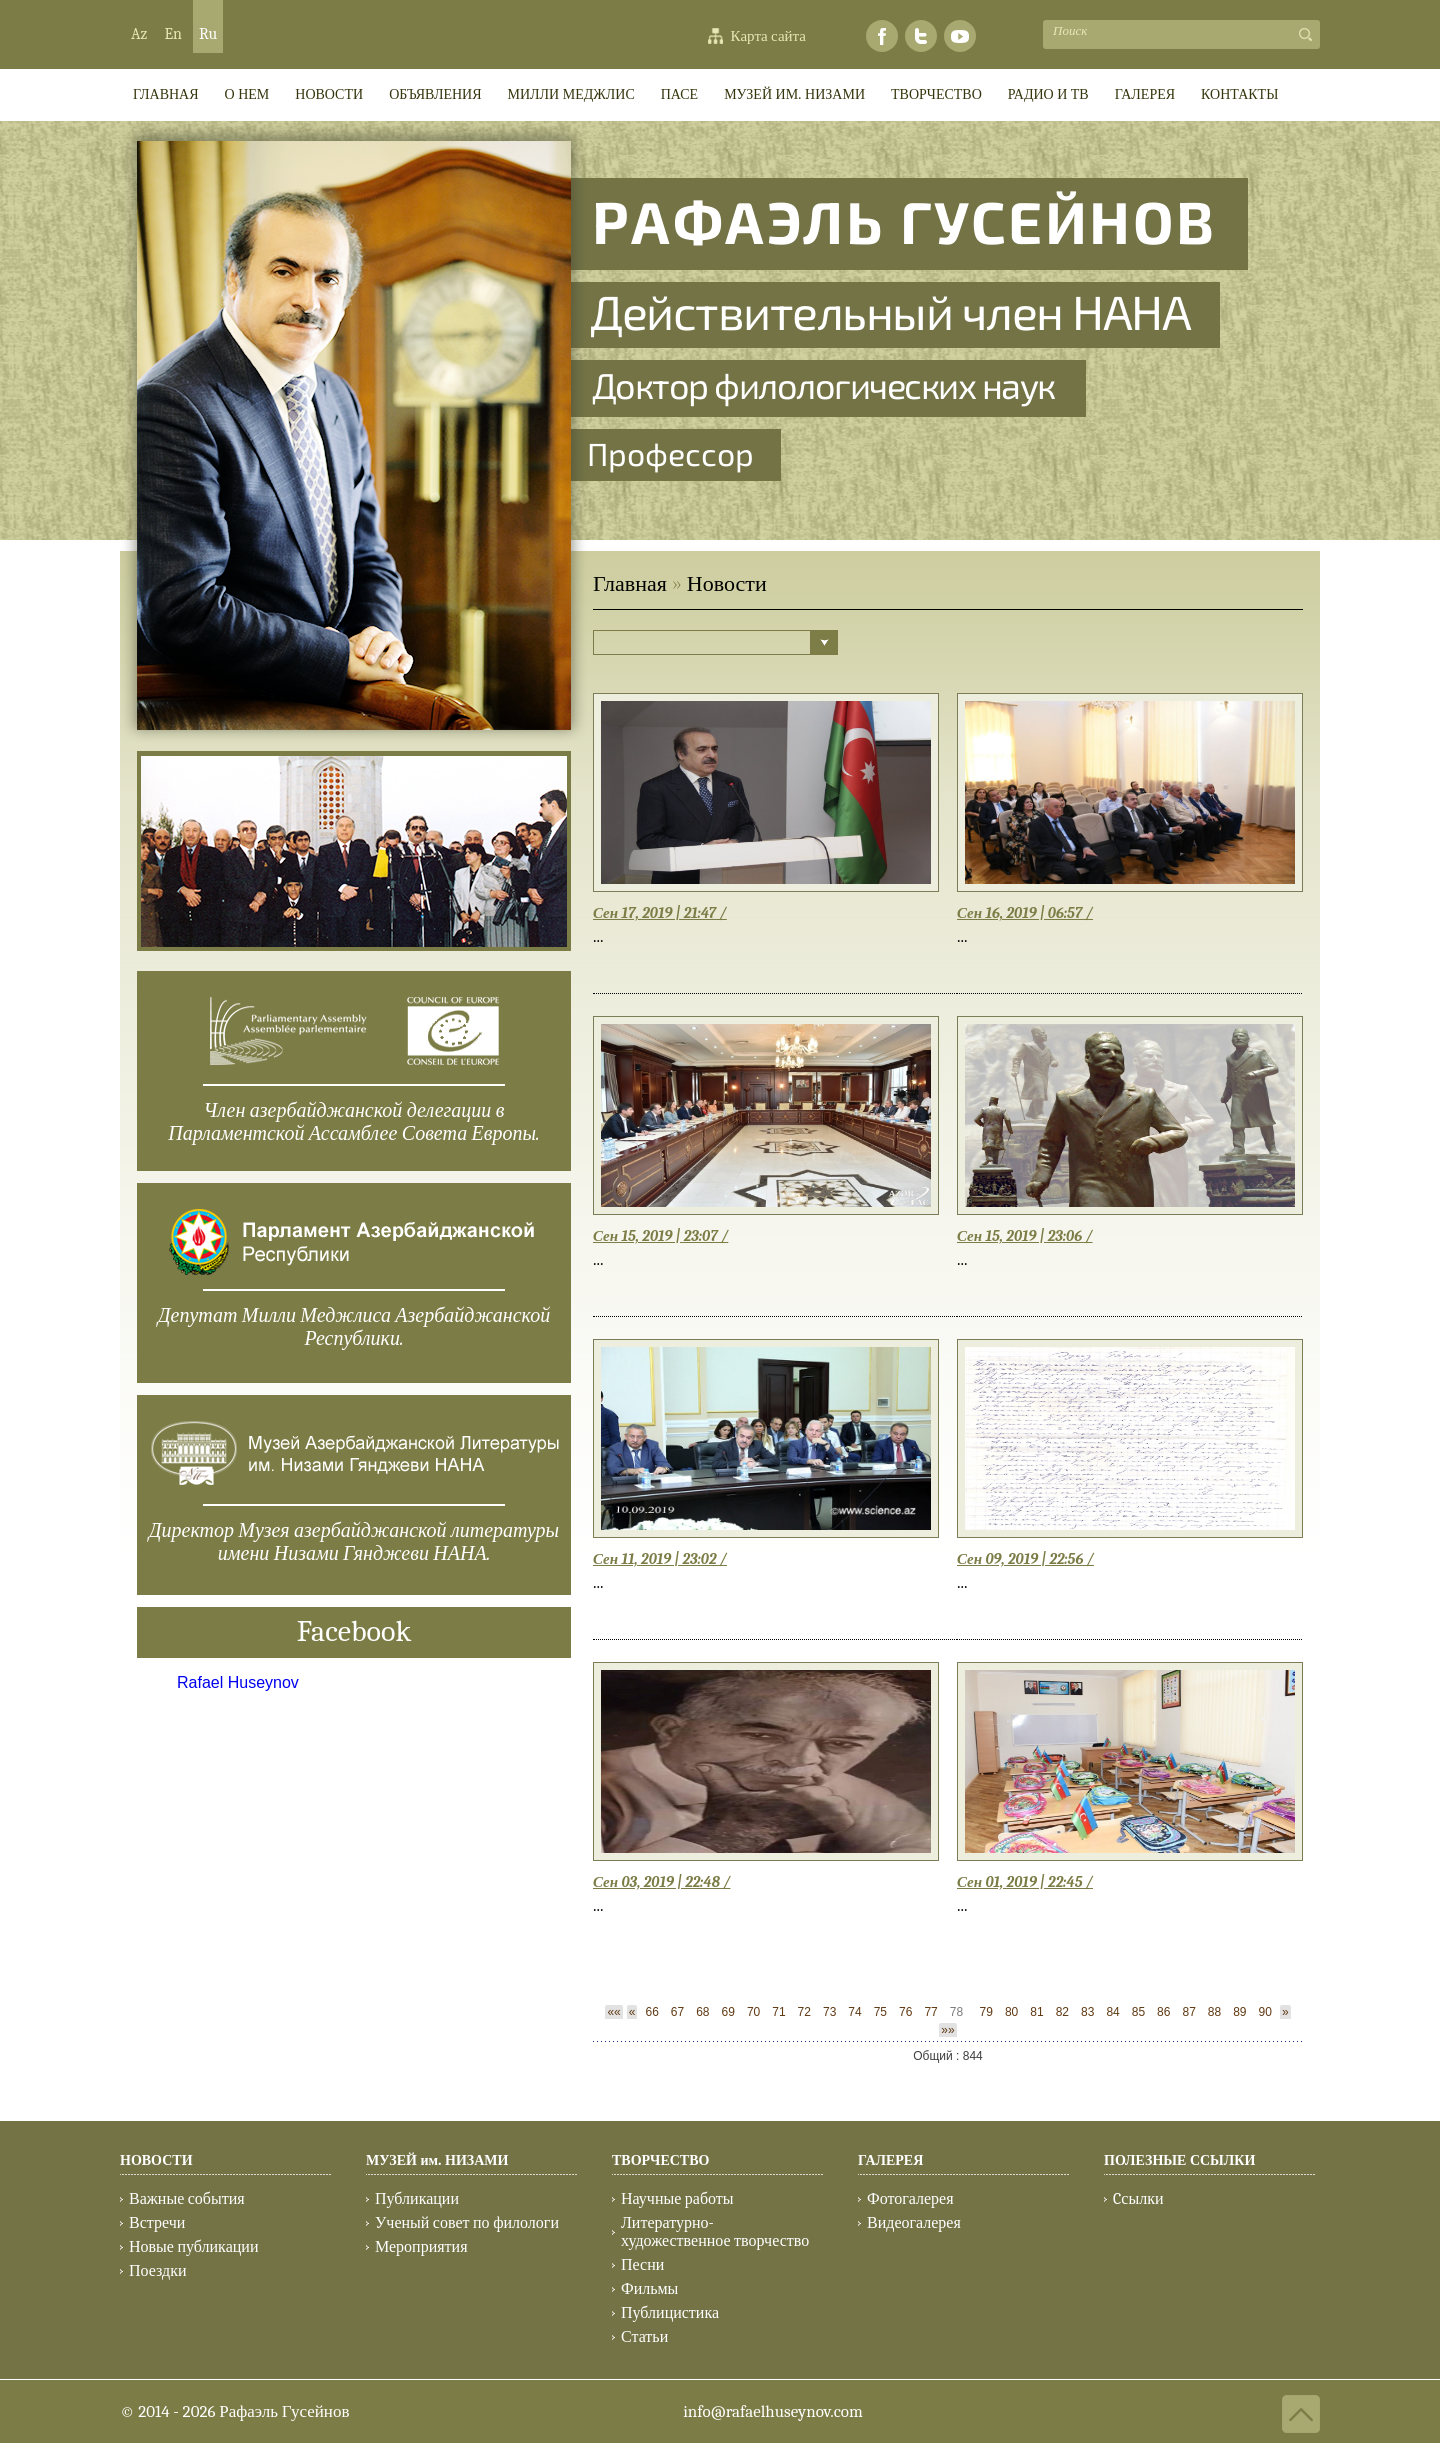  What do you see at coordinates (571, 94) in the screenshot?
I see `МИЛЛИ МEДЖЛИС` at bounding box center [571, 94].